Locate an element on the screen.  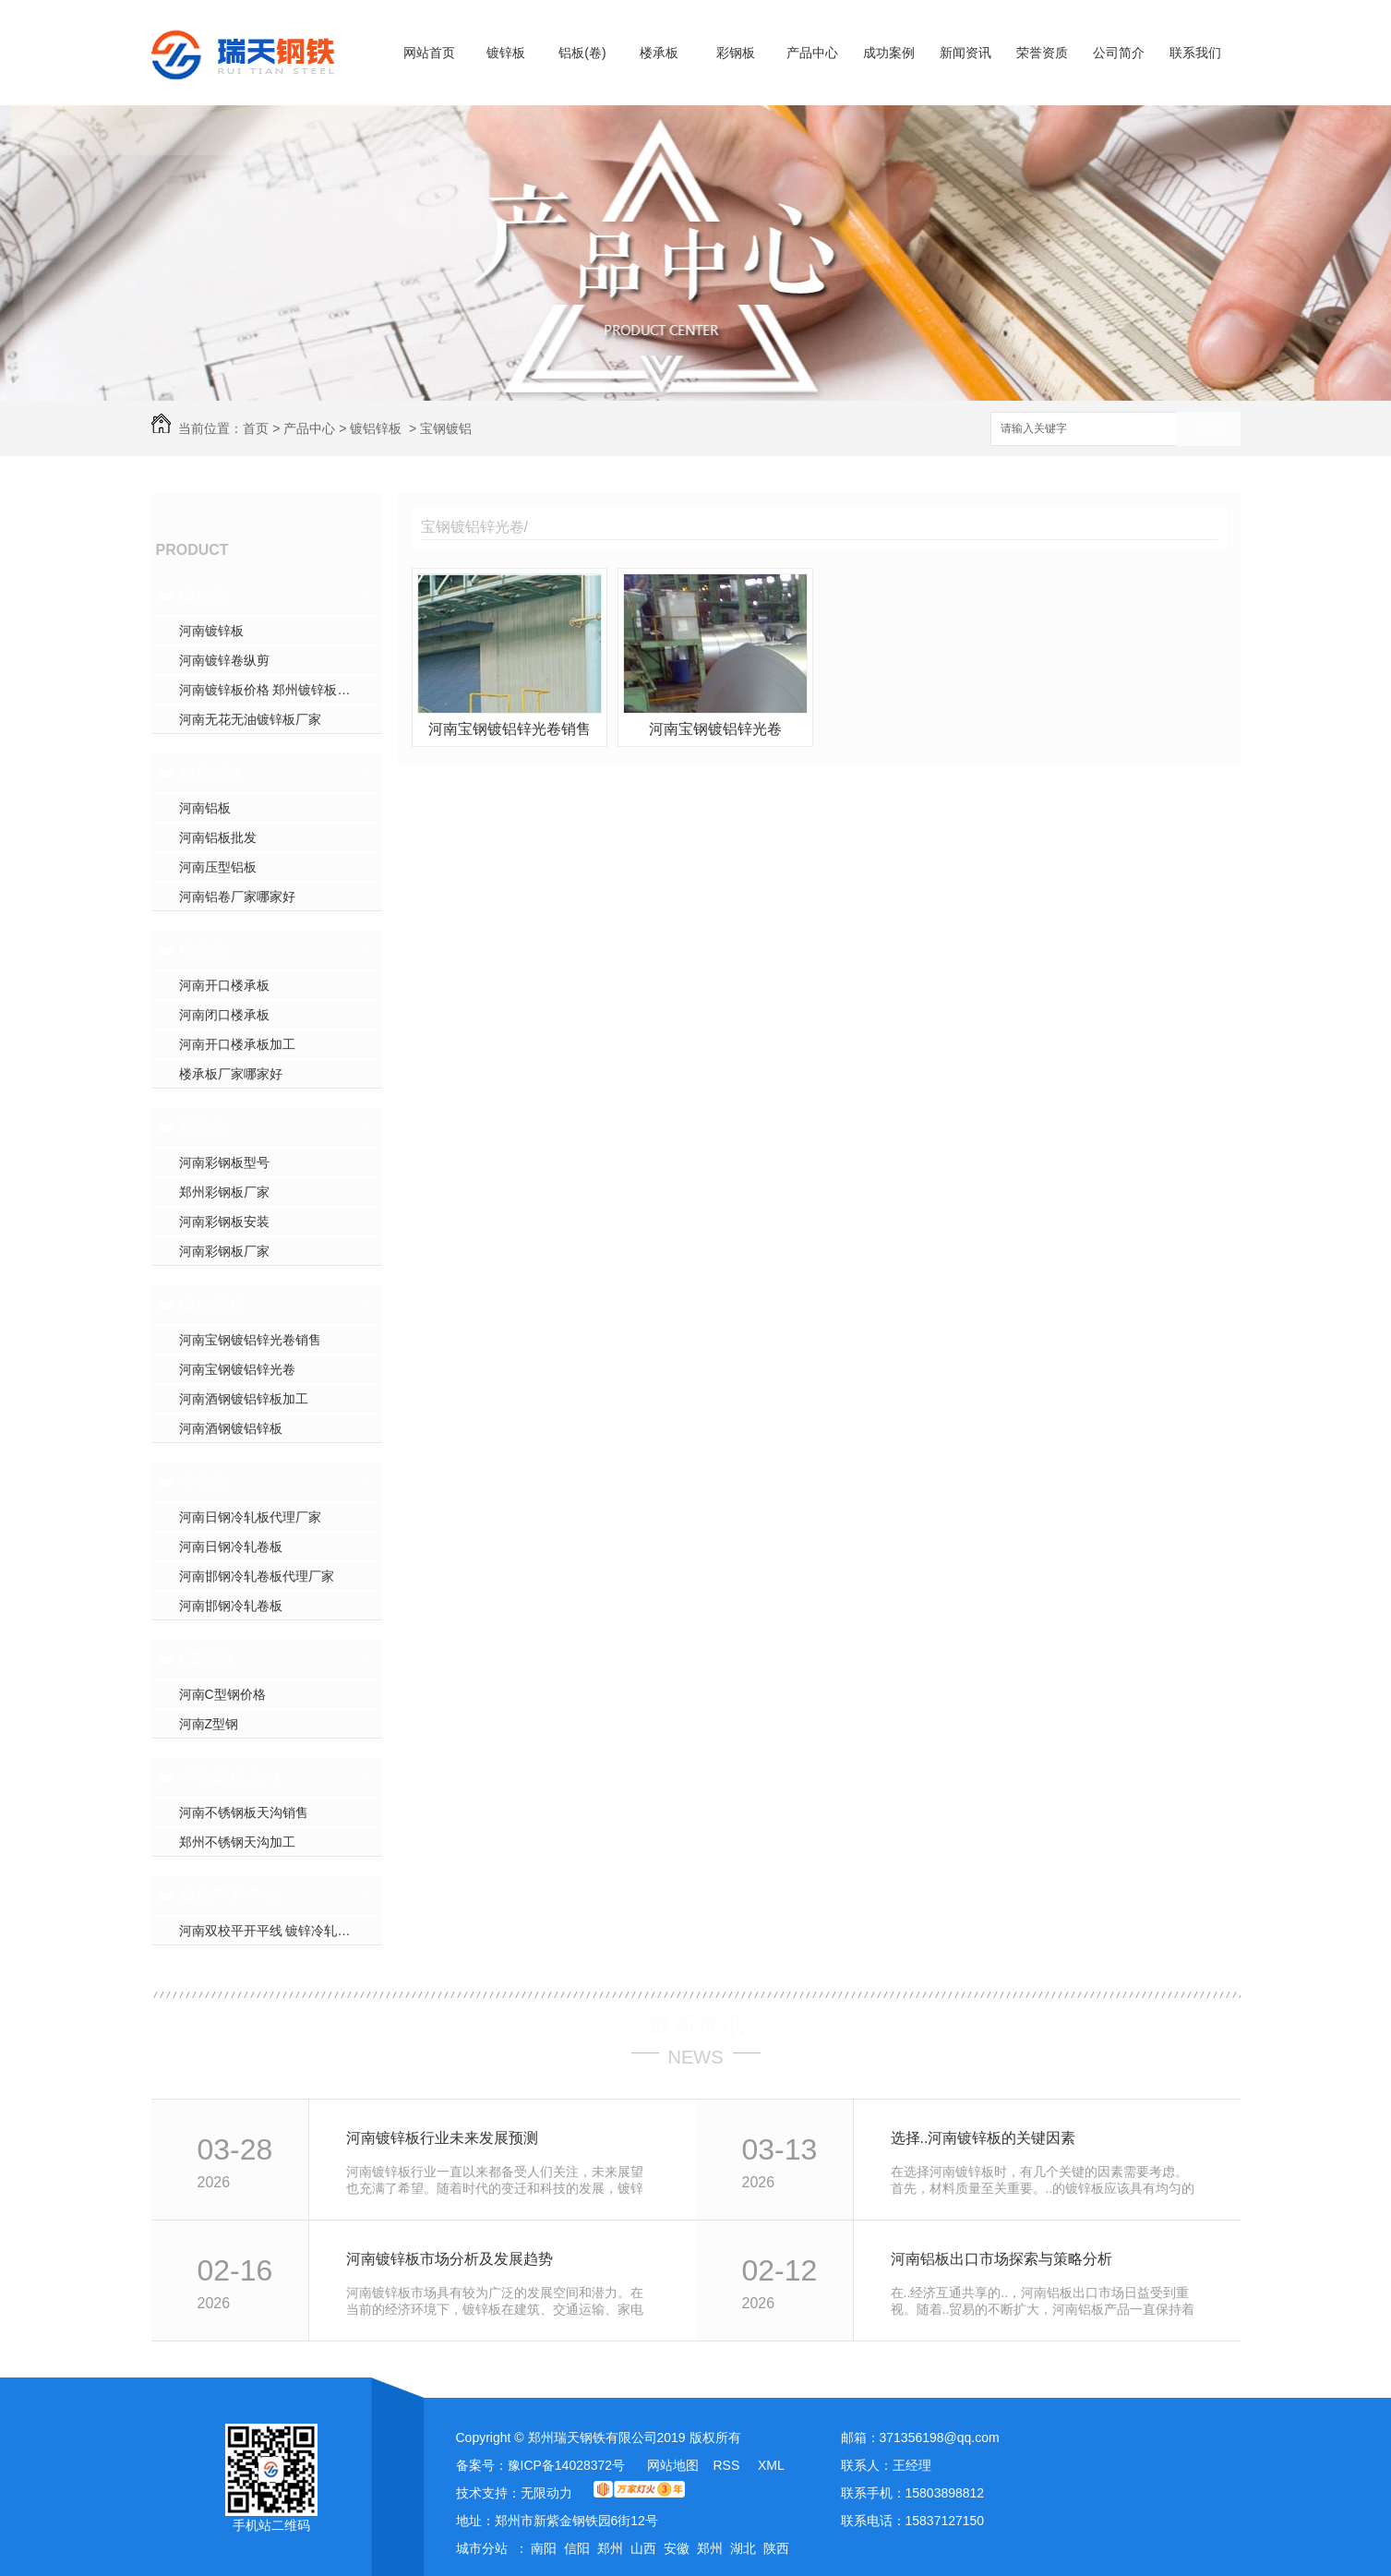
河南压型铝板 is located at coordinates (218, 867).